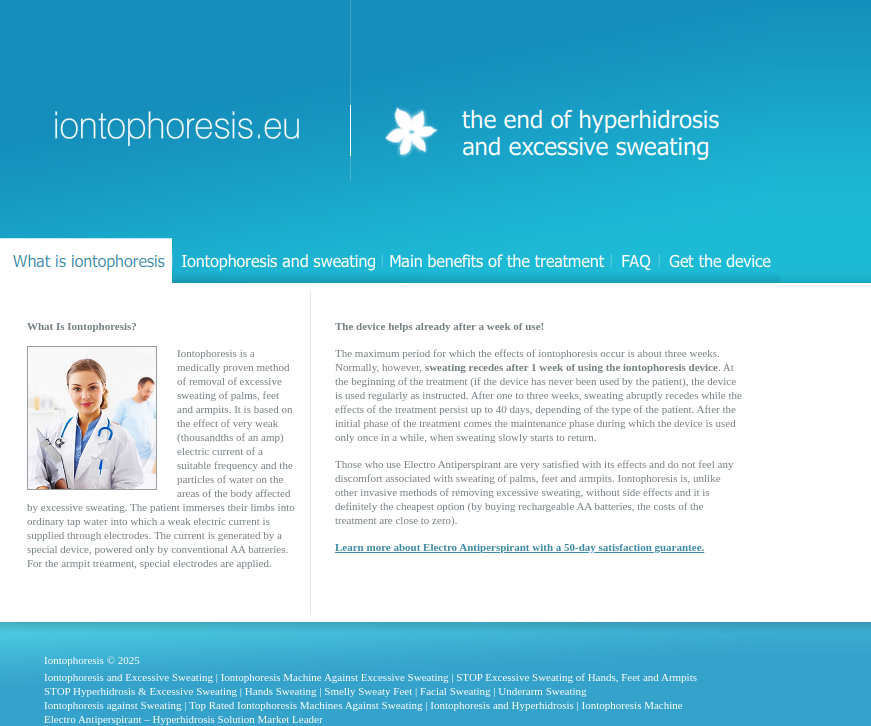 This screenshot has width=871, height=726. What do you see at coordinates (281, 691) in the screenshot?
I see `Hands Sweating` at bounding box center [281, 691].